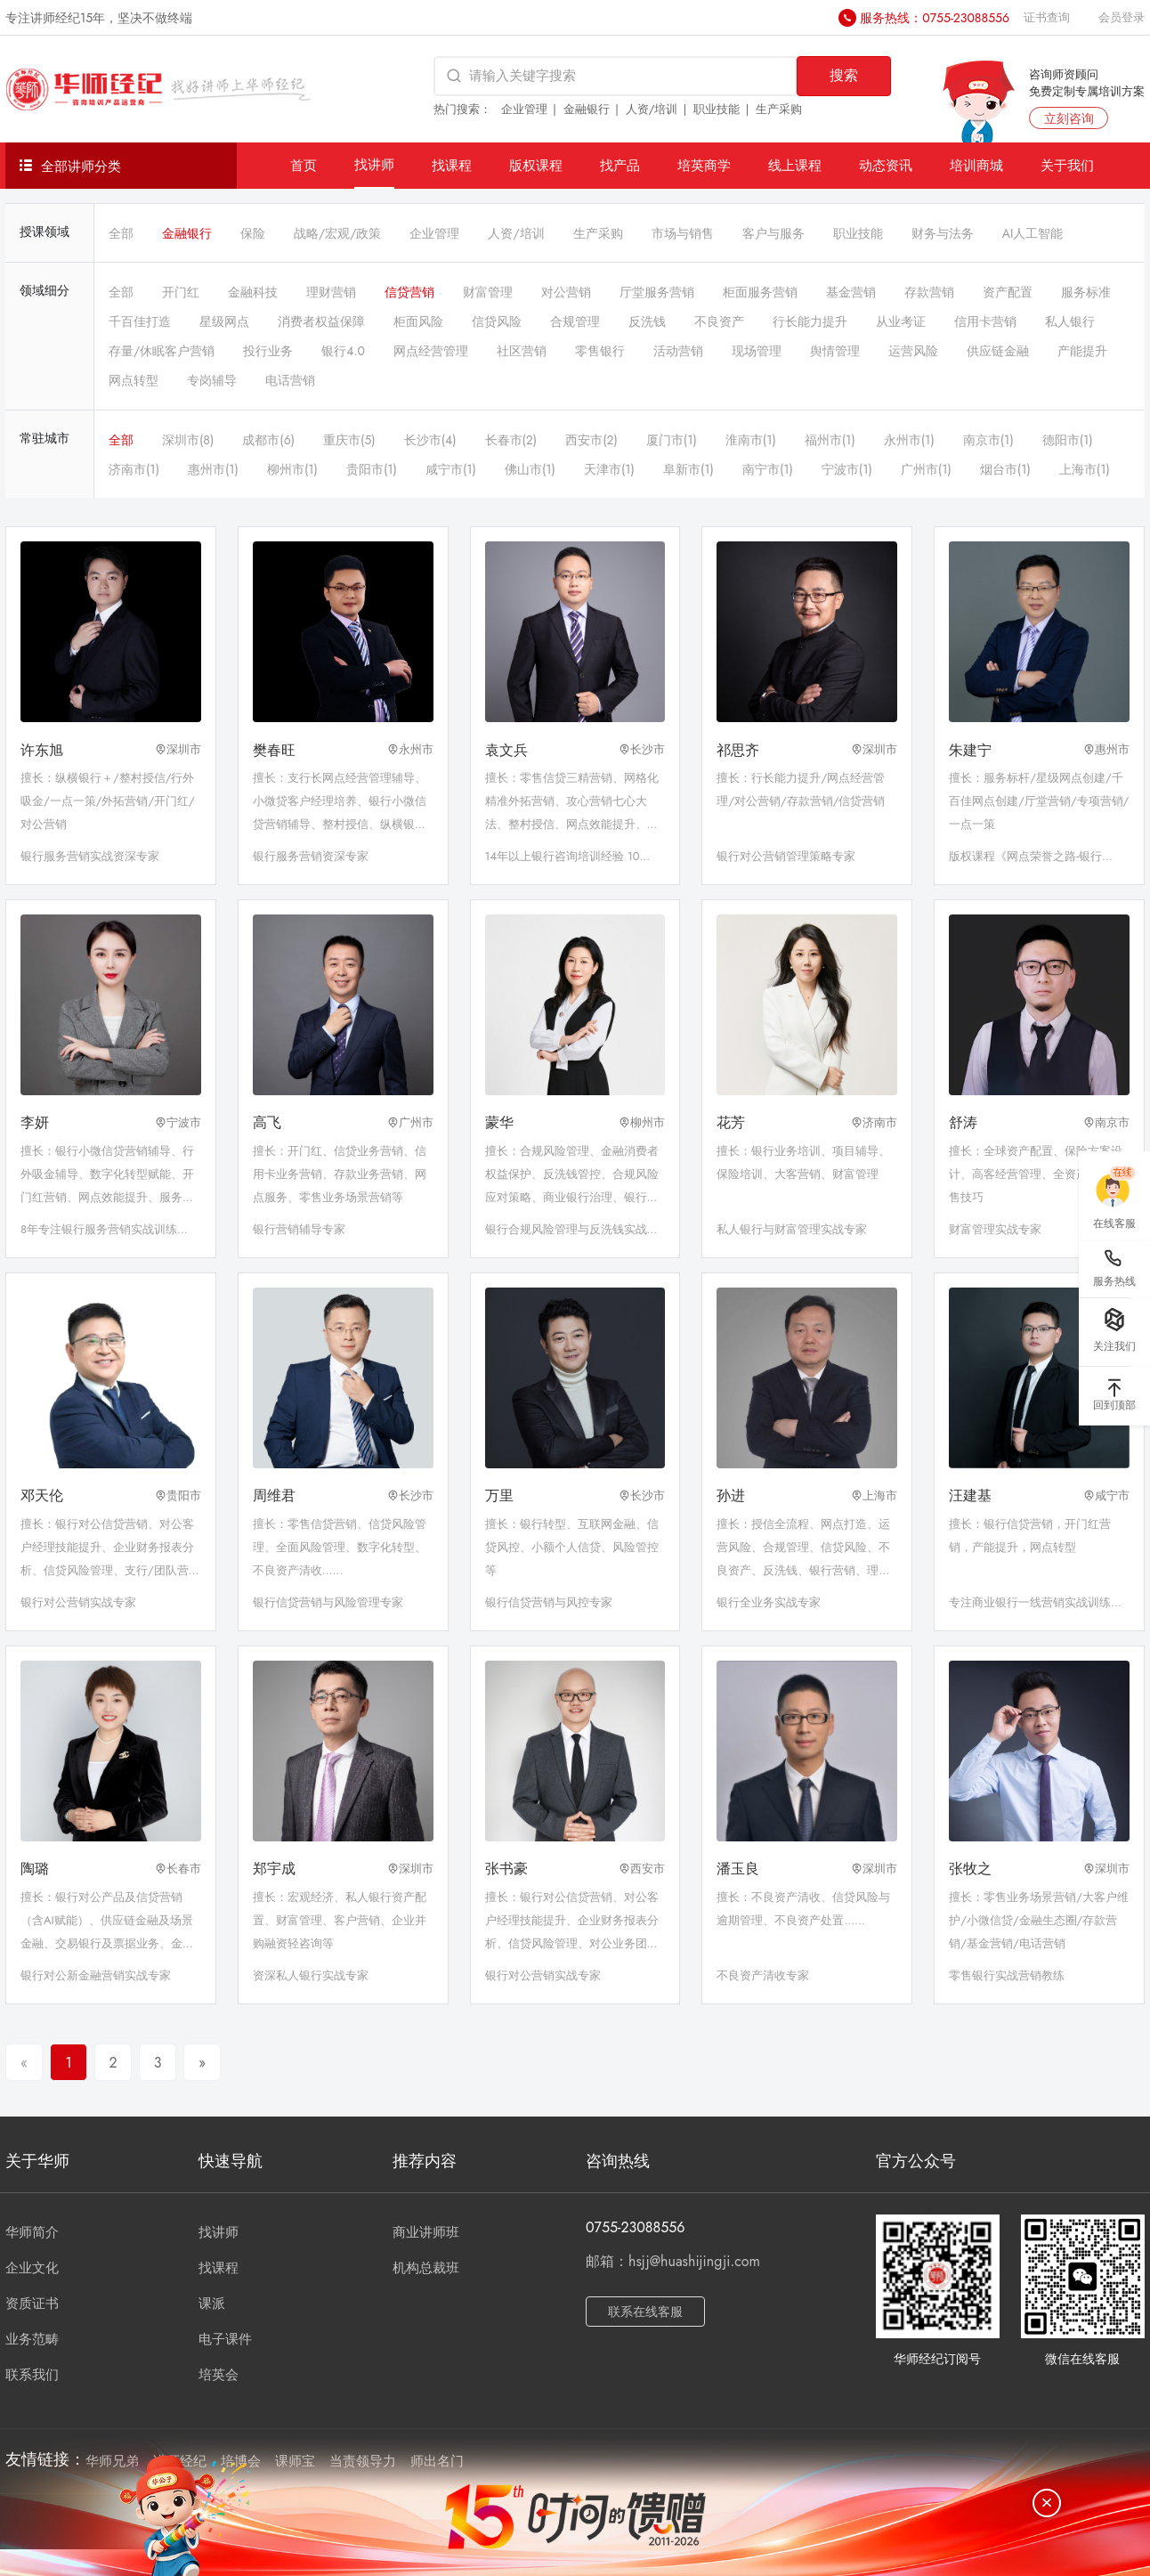 Image resolution: width=1150 pixels, height=2576 pixels. What do you see at coordinates (133, 380) in the screenshot?
I see `网点转型` at bounding box center [133, 380].